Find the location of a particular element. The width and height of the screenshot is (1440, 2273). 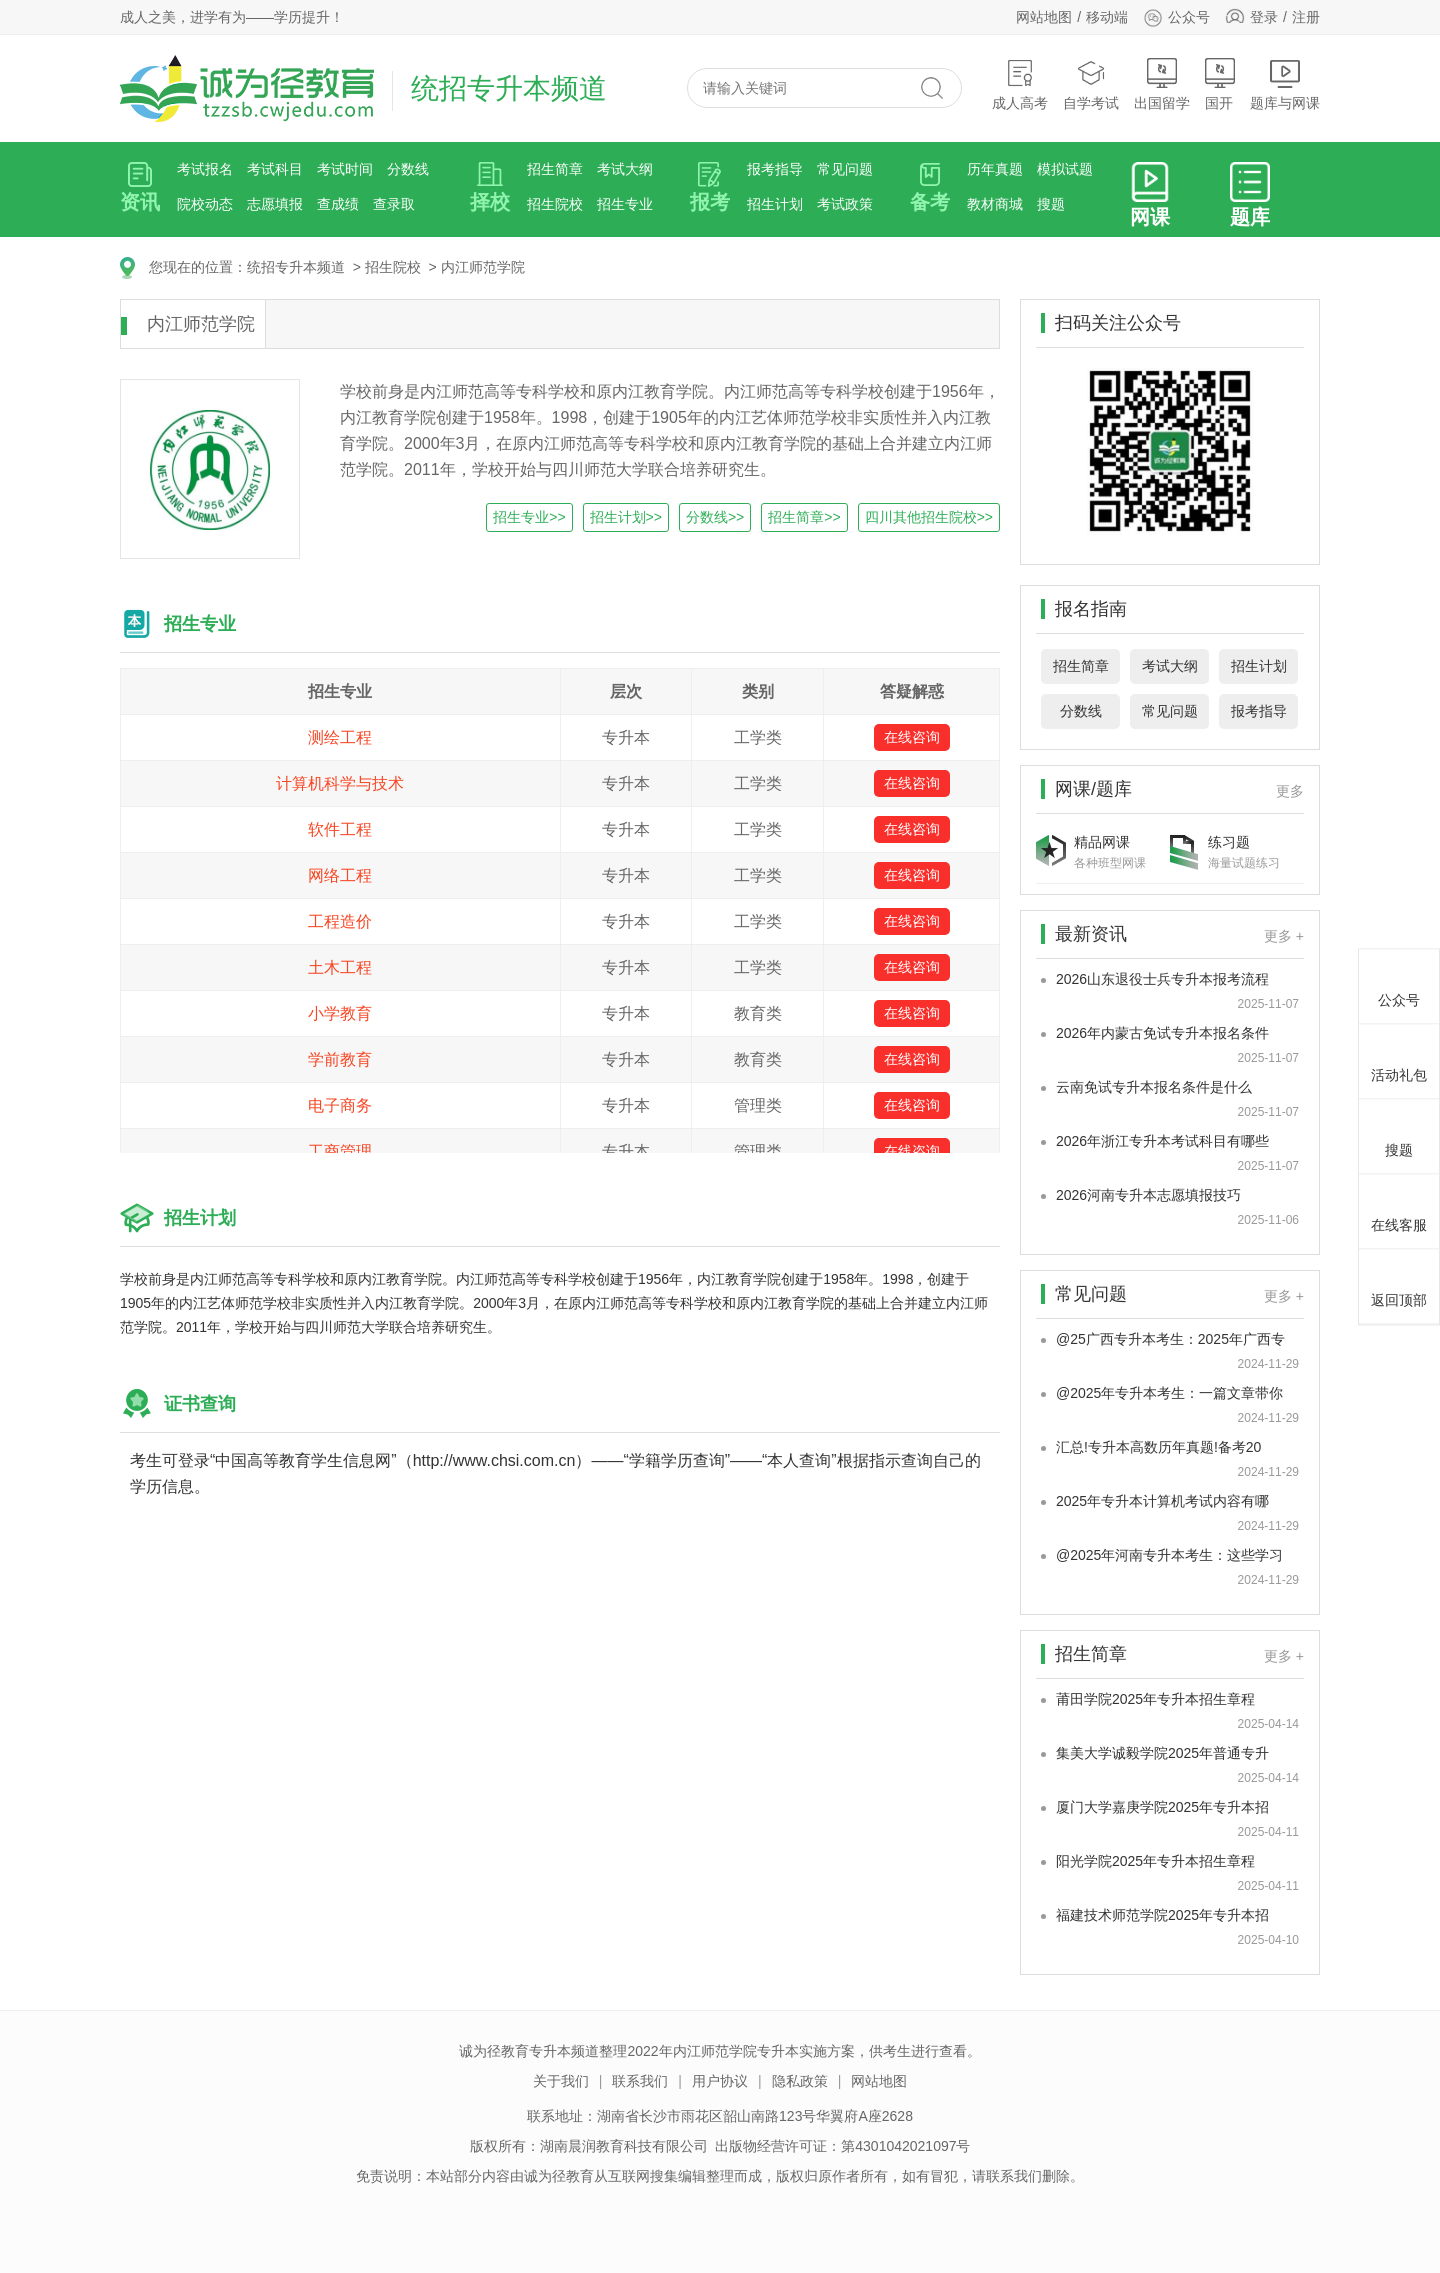

2025年专升本计算机考试内容有哪 is located at coordinates (1162, 1501).